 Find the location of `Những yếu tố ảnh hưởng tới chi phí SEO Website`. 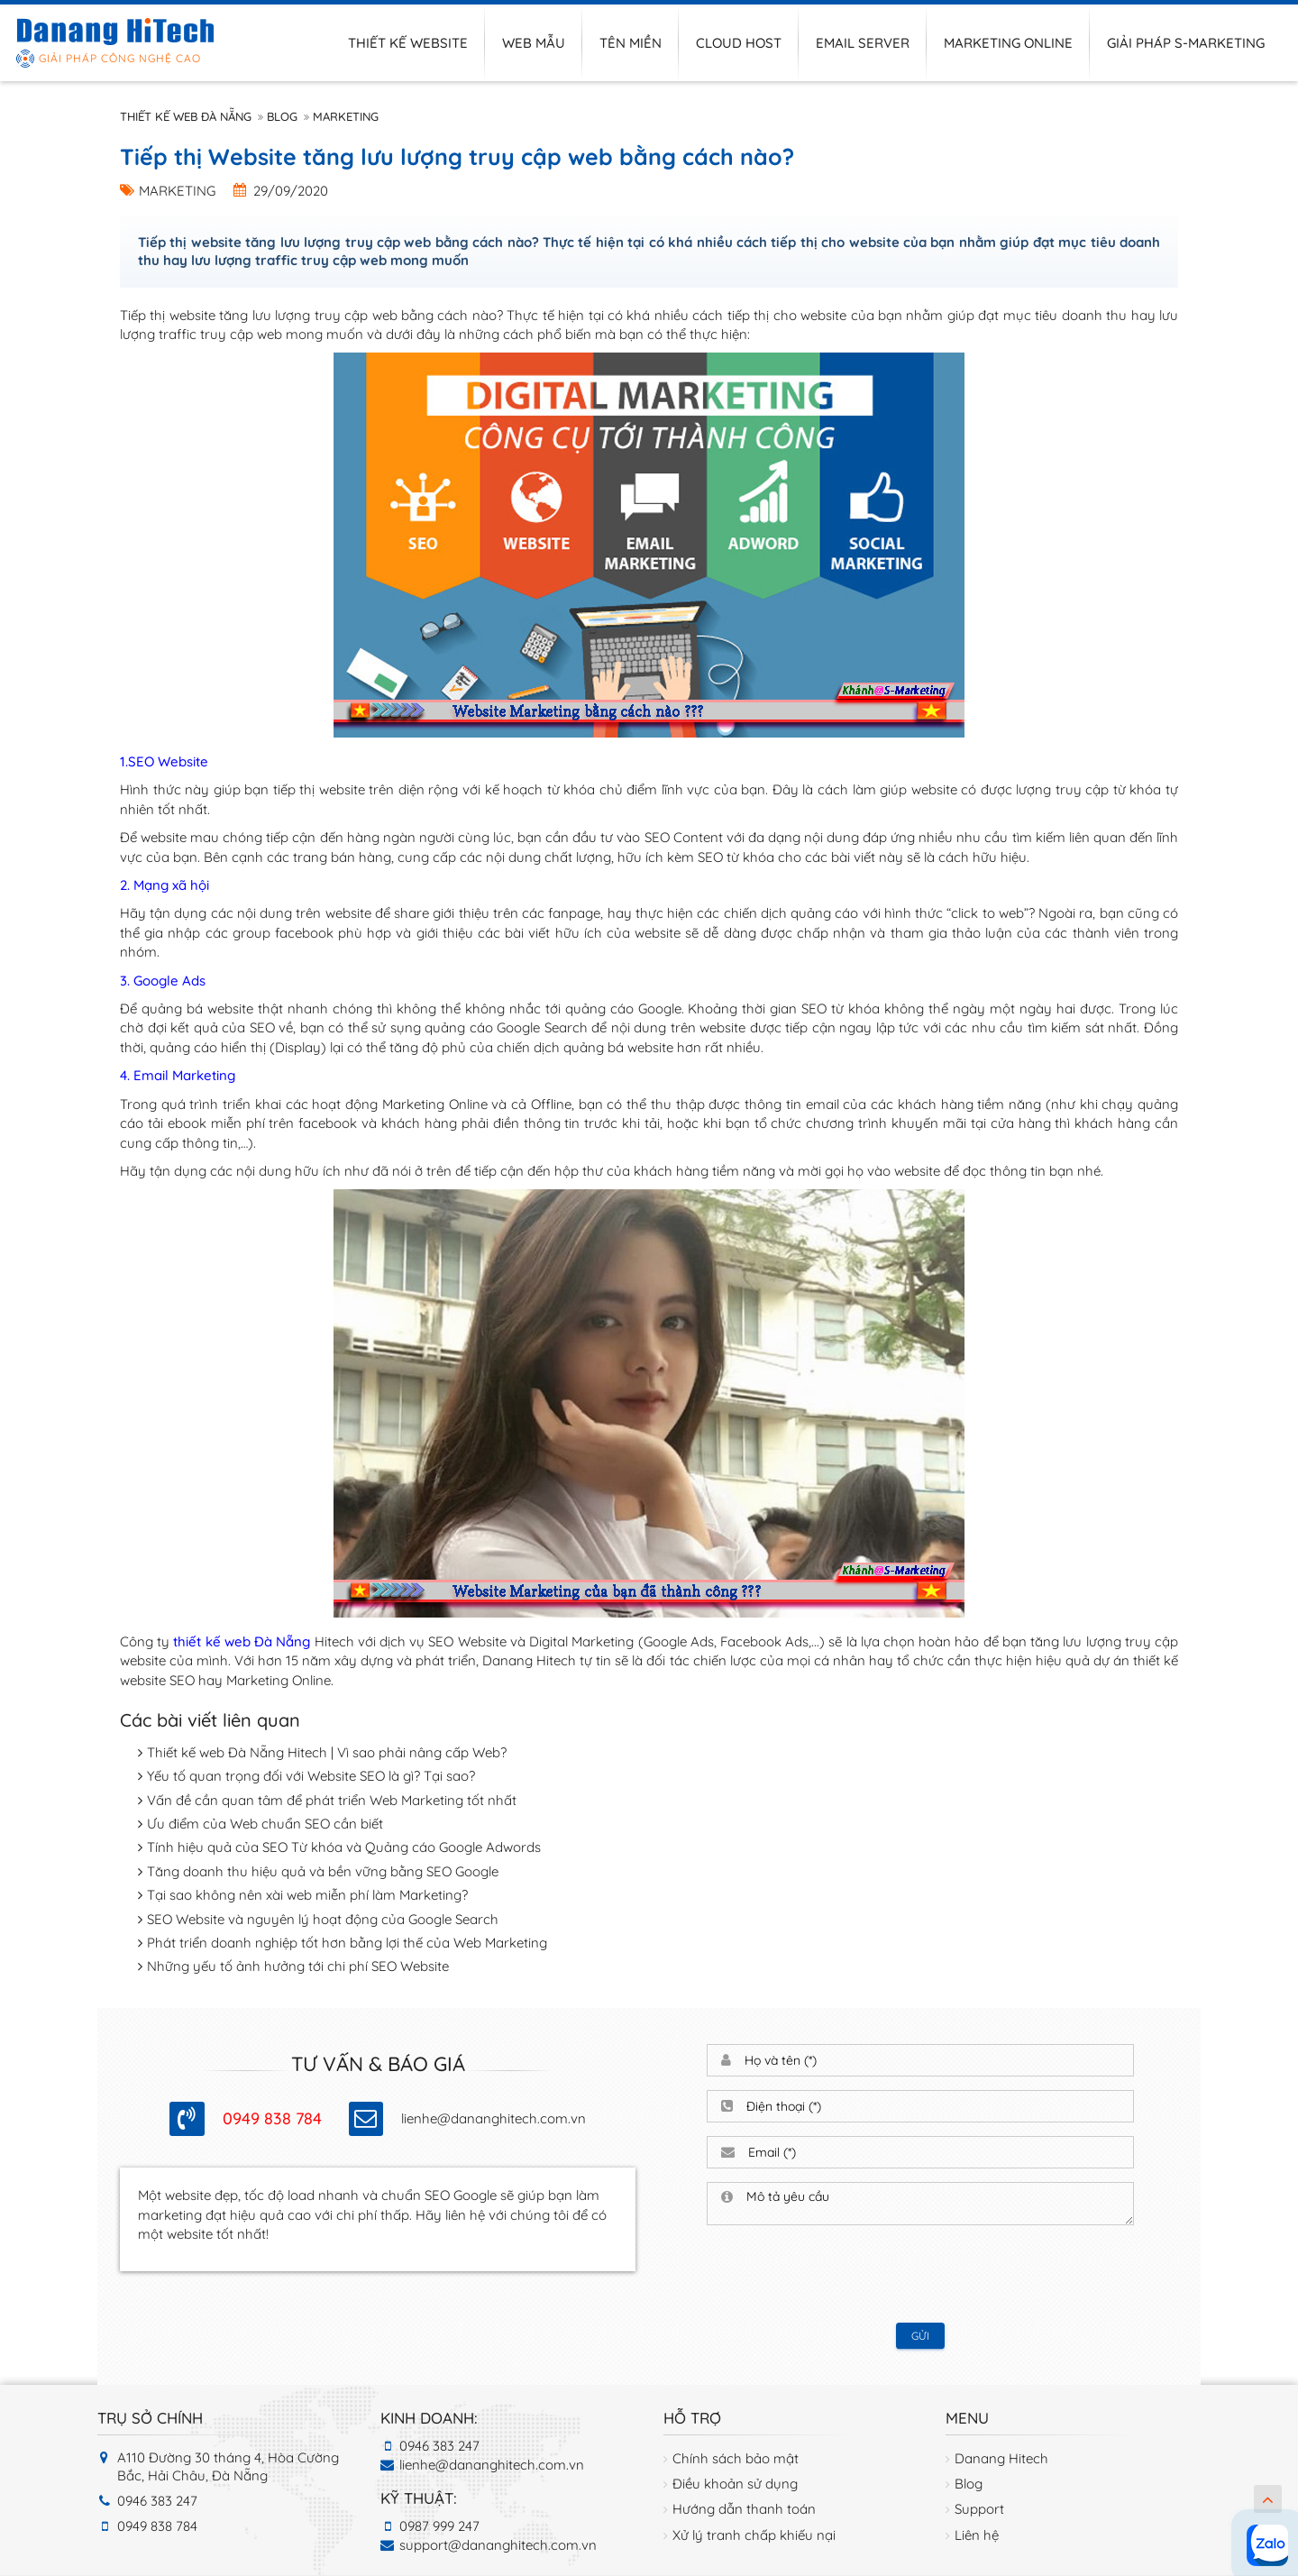

Những yếu tố ảnh hưởng tới chi phí SEO Website is located at coordinates (298, 1966).